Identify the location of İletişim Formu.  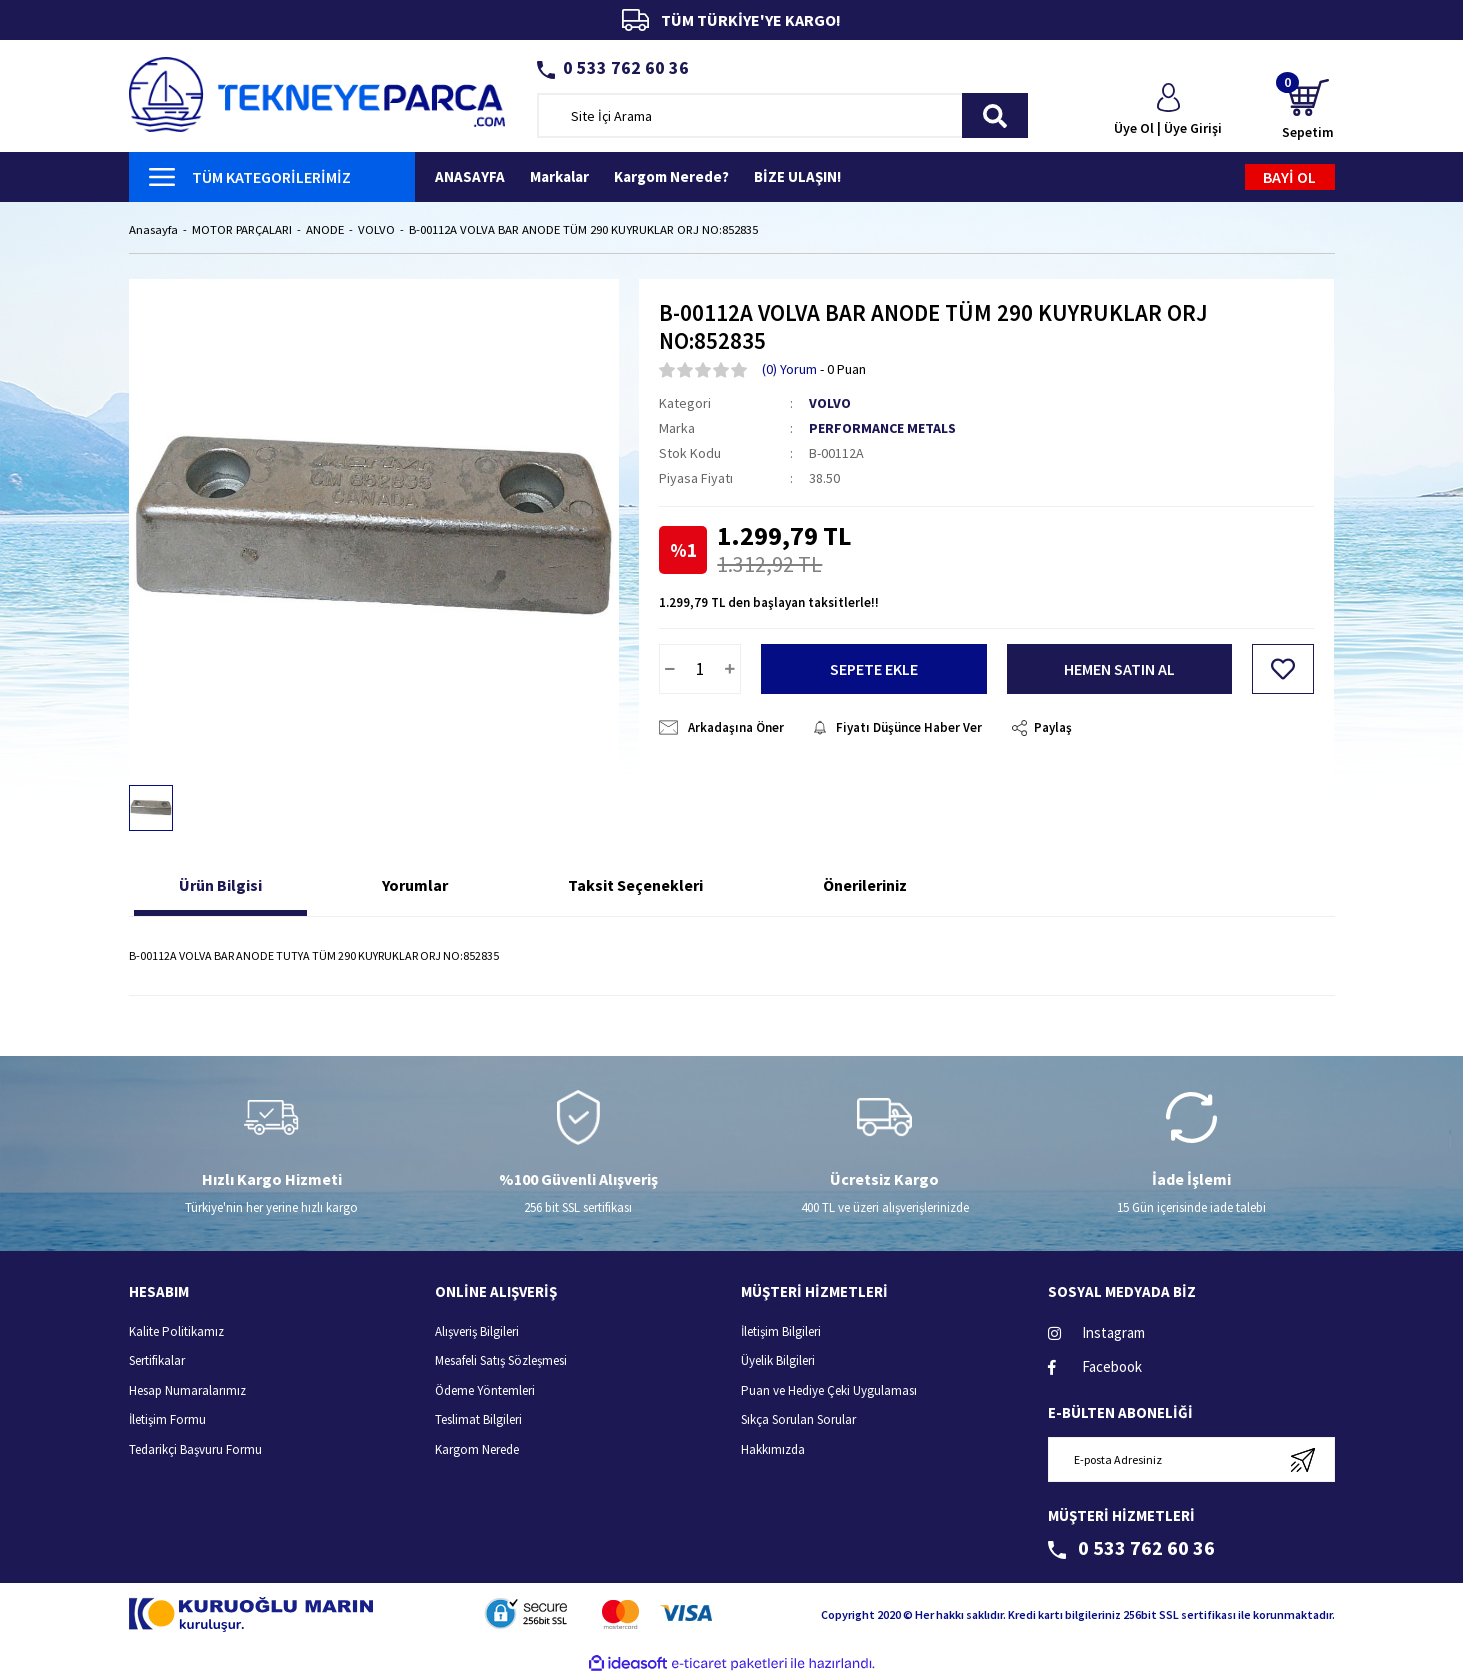
(167, 1420).